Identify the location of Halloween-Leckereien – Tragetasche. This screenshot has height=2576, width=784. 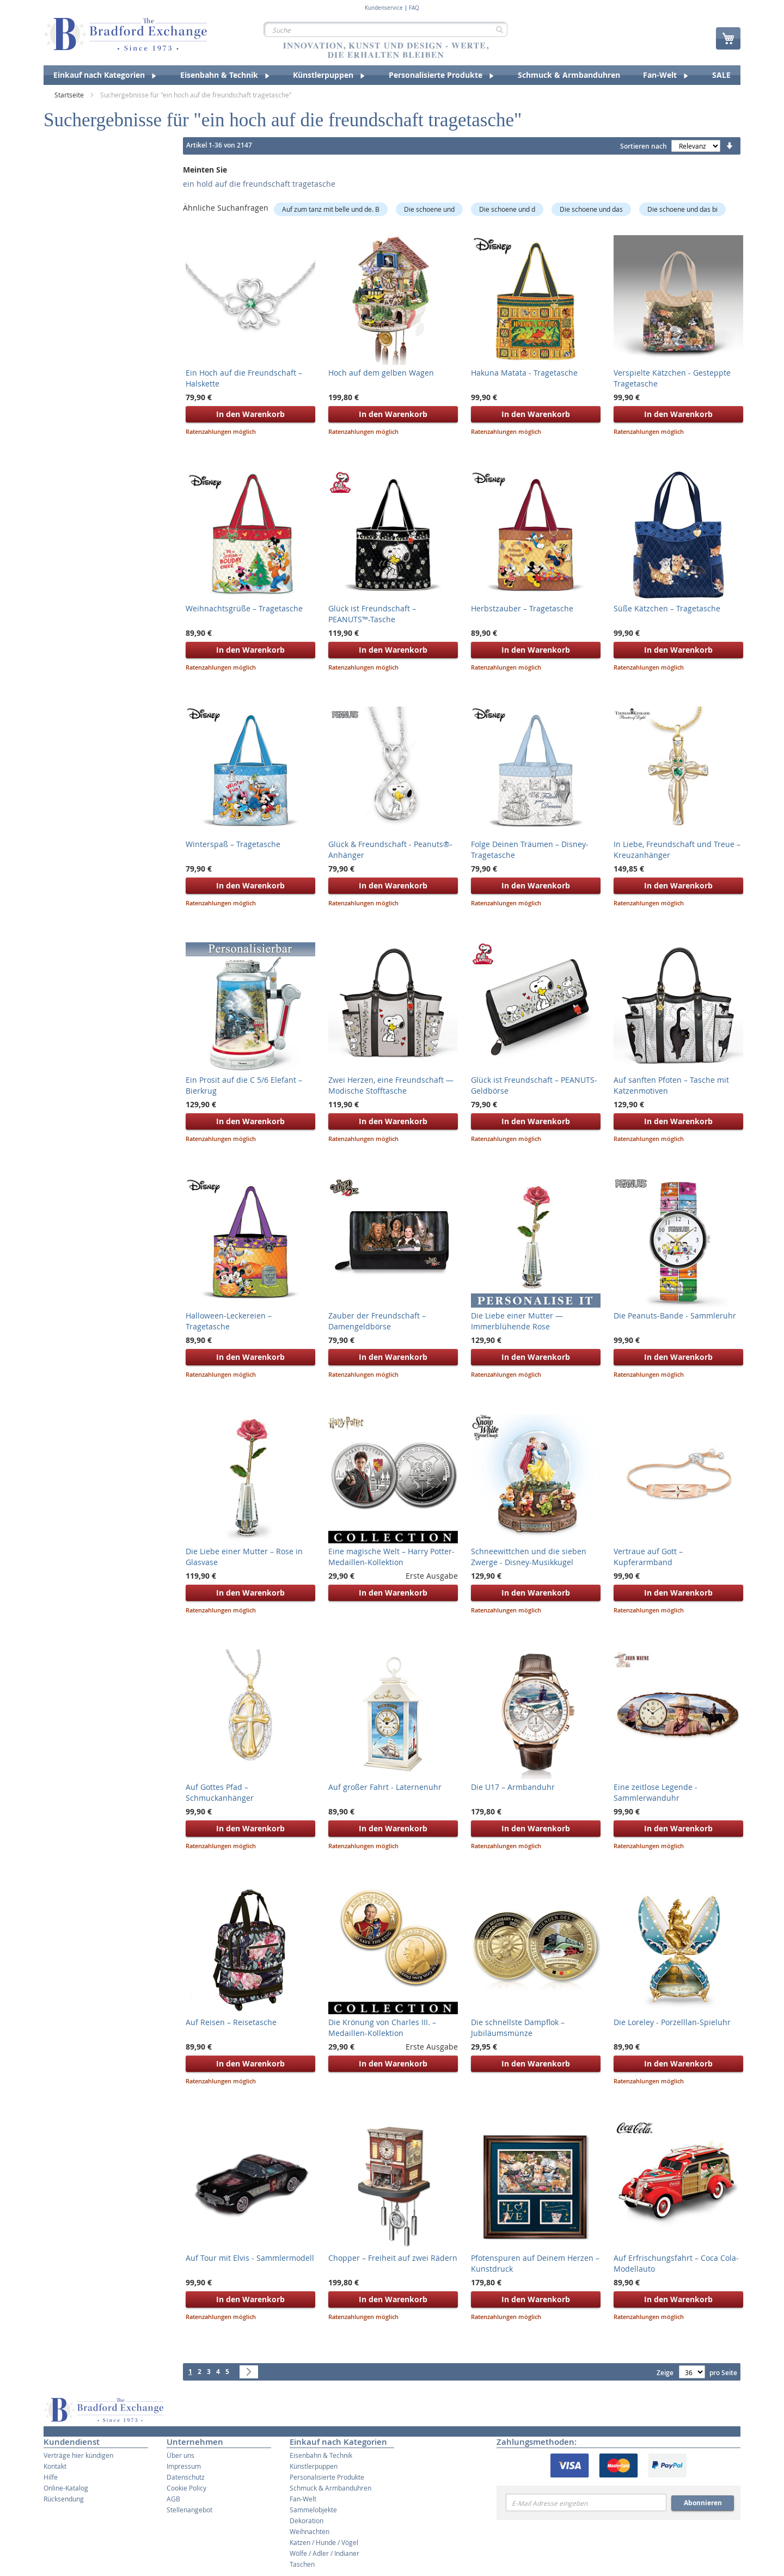
(229, 1321).